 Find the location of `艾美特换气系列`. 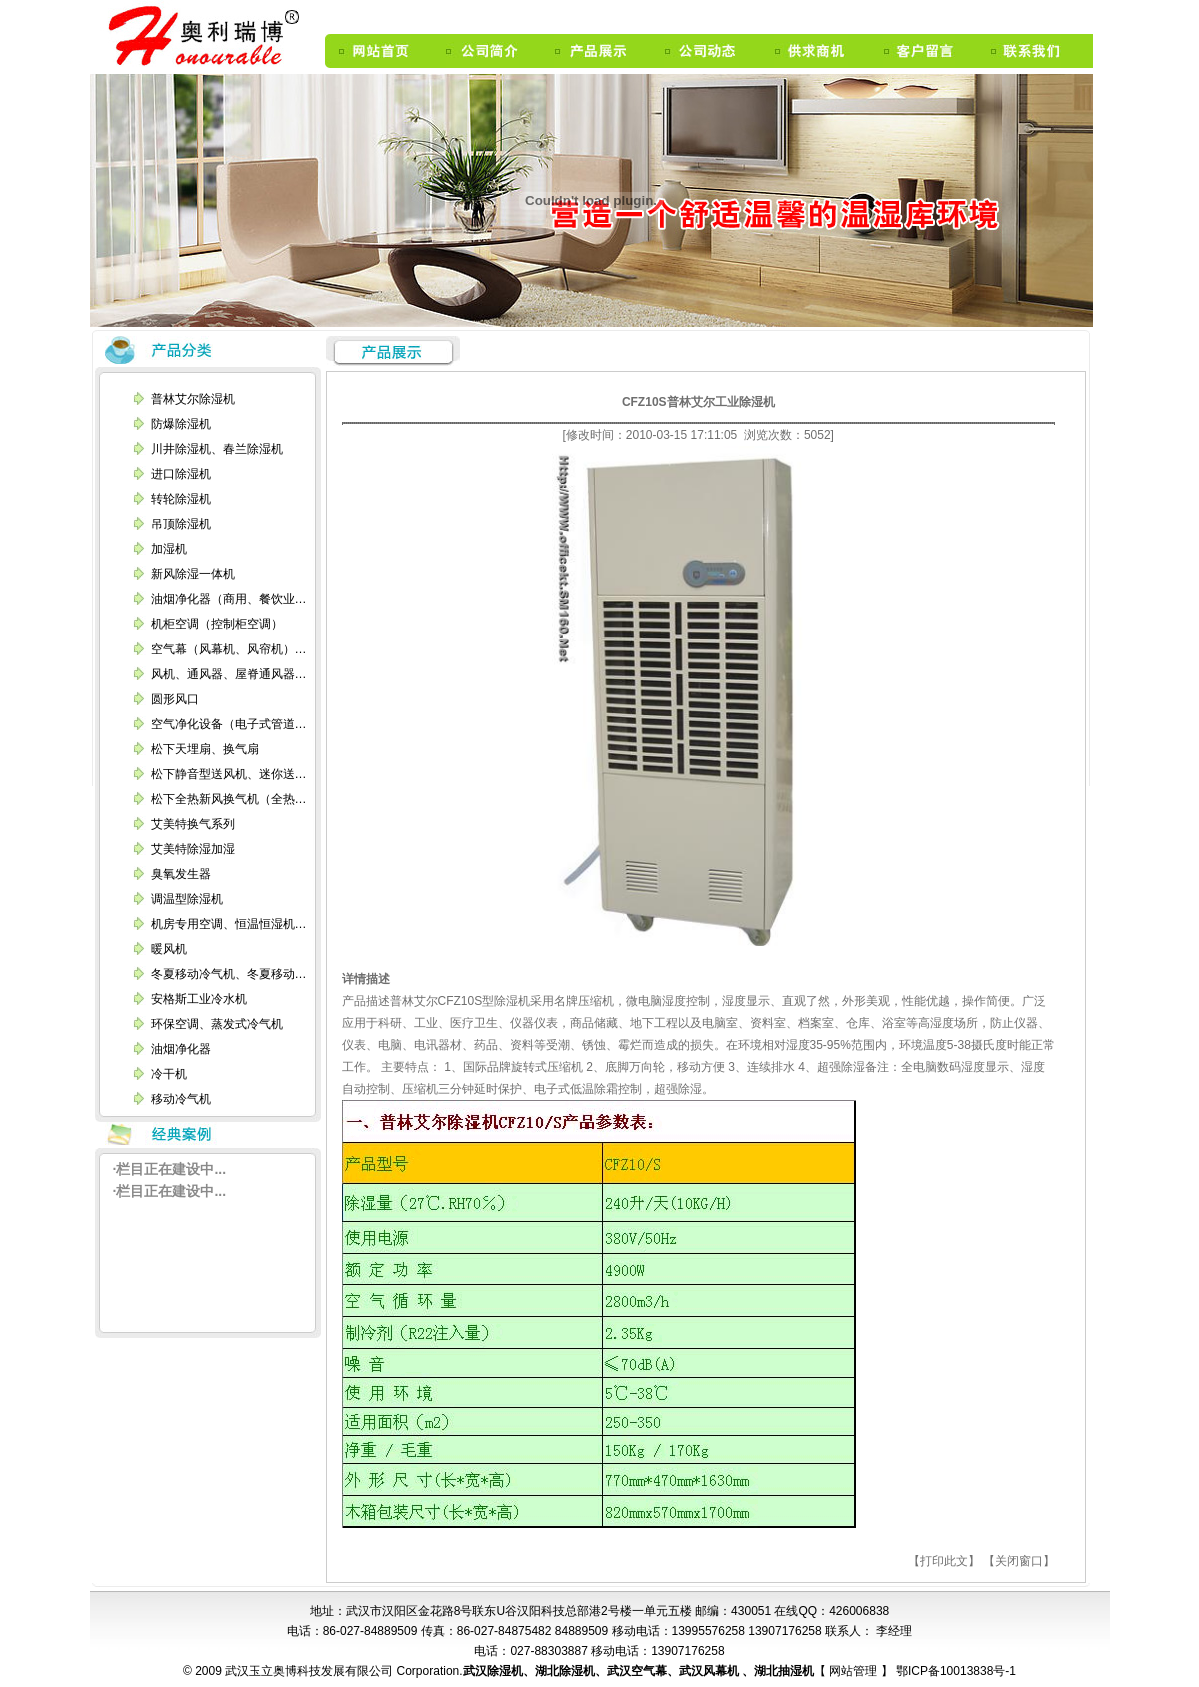

艾美特换气系列 is located at coordinates (193, 824).